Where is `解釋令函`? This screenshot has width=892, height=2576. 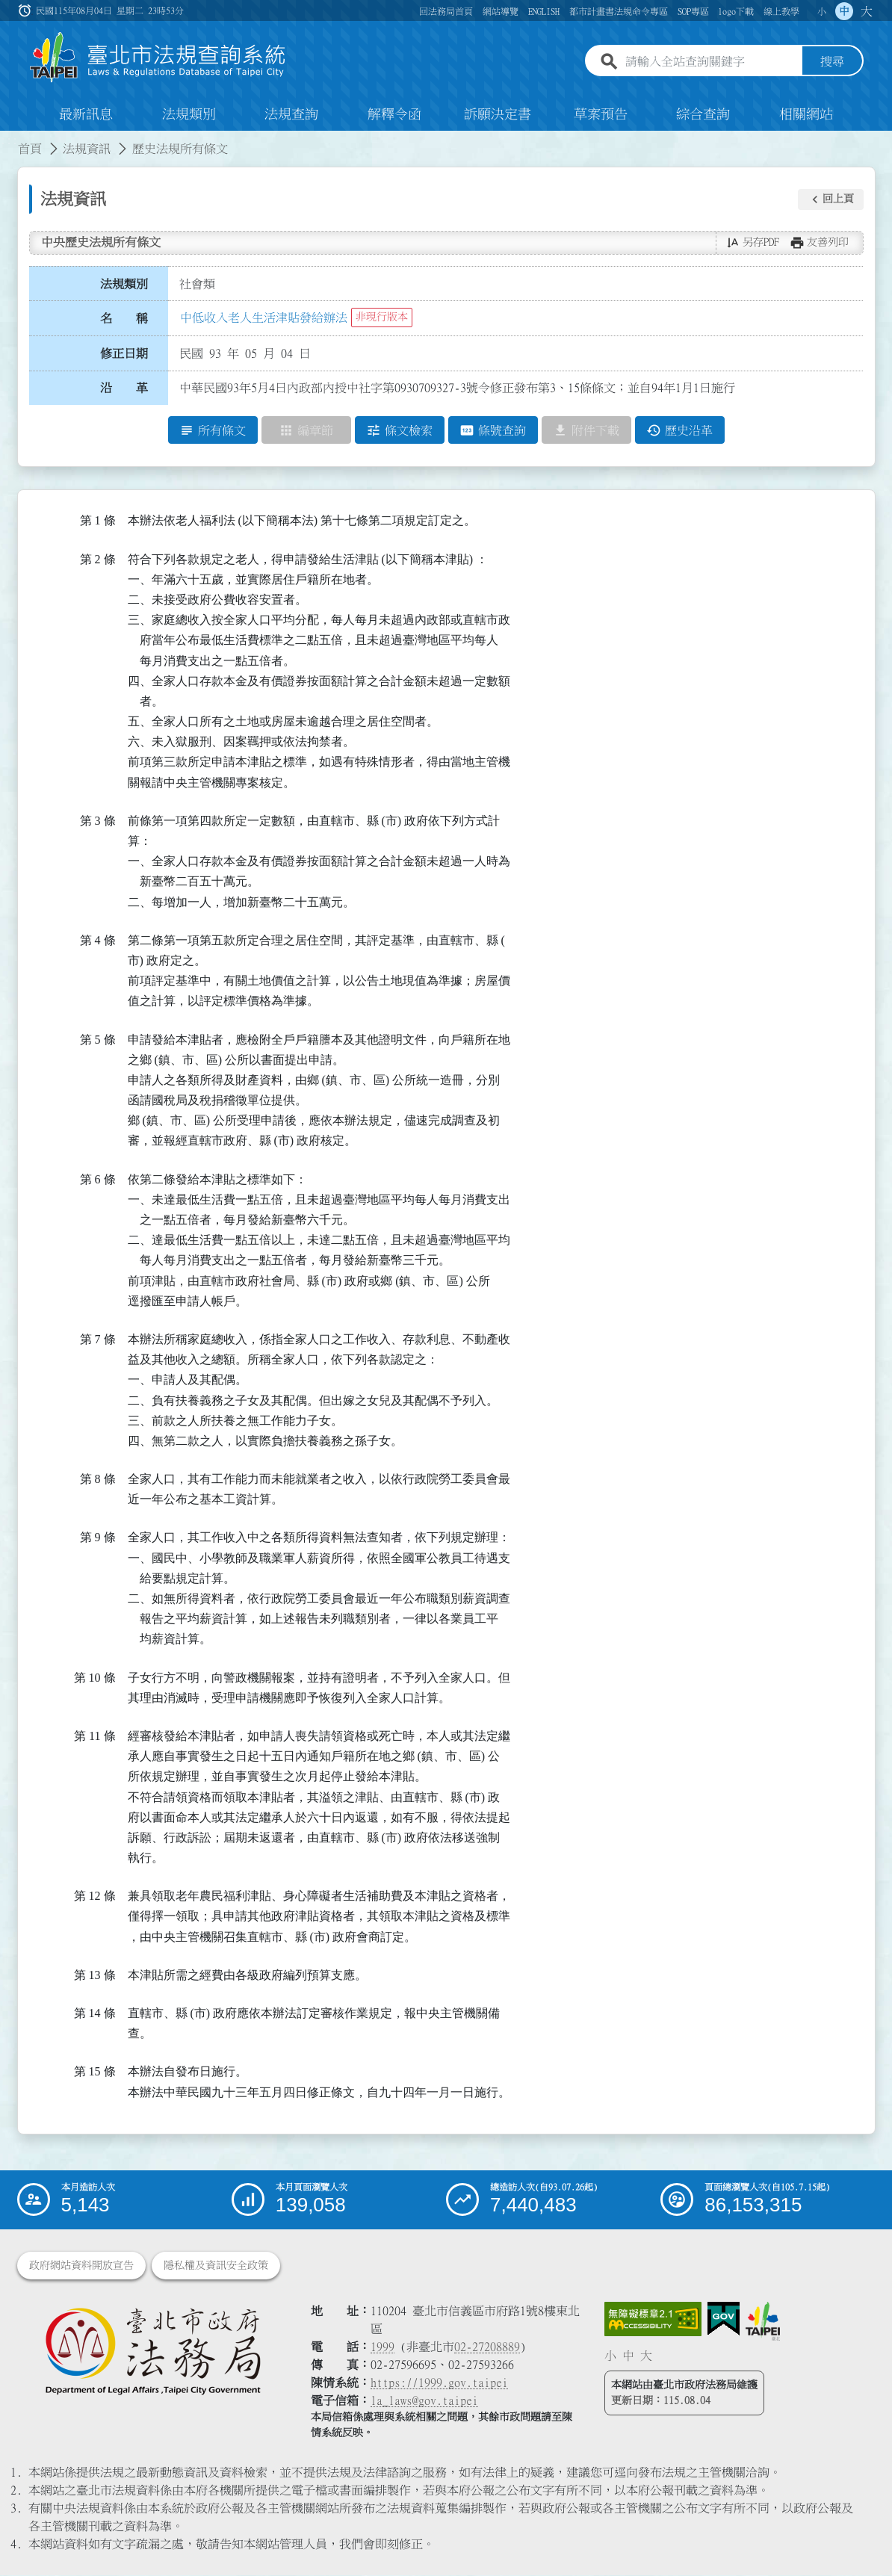
解釋令函 is located at coordinates (394, 115).